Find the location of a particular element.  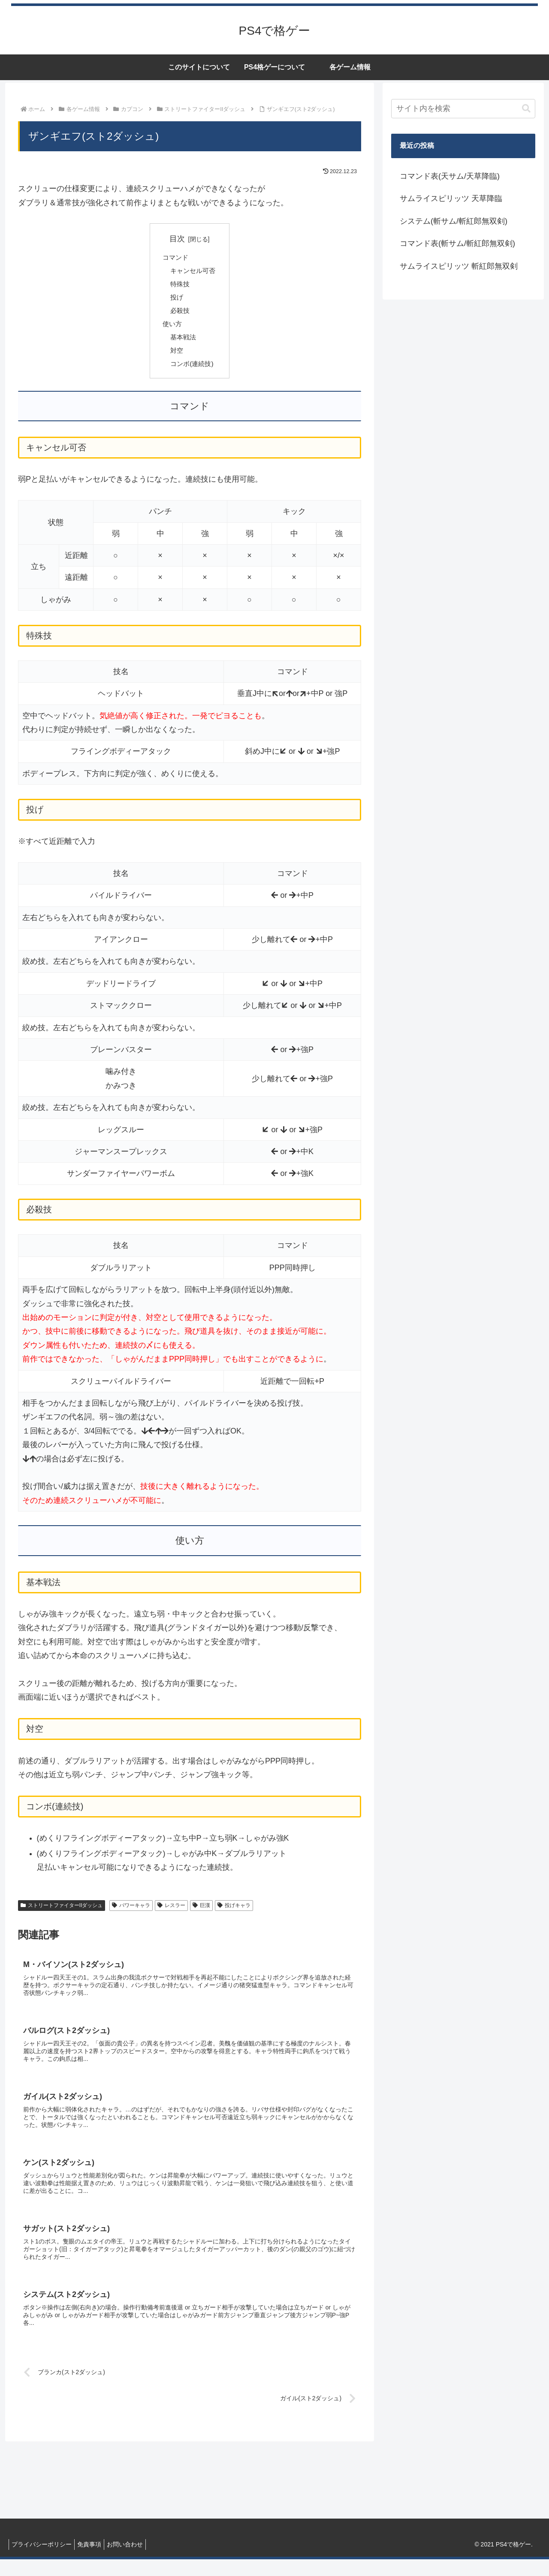

パワーキャラ is located at coordinates (131, 1911).